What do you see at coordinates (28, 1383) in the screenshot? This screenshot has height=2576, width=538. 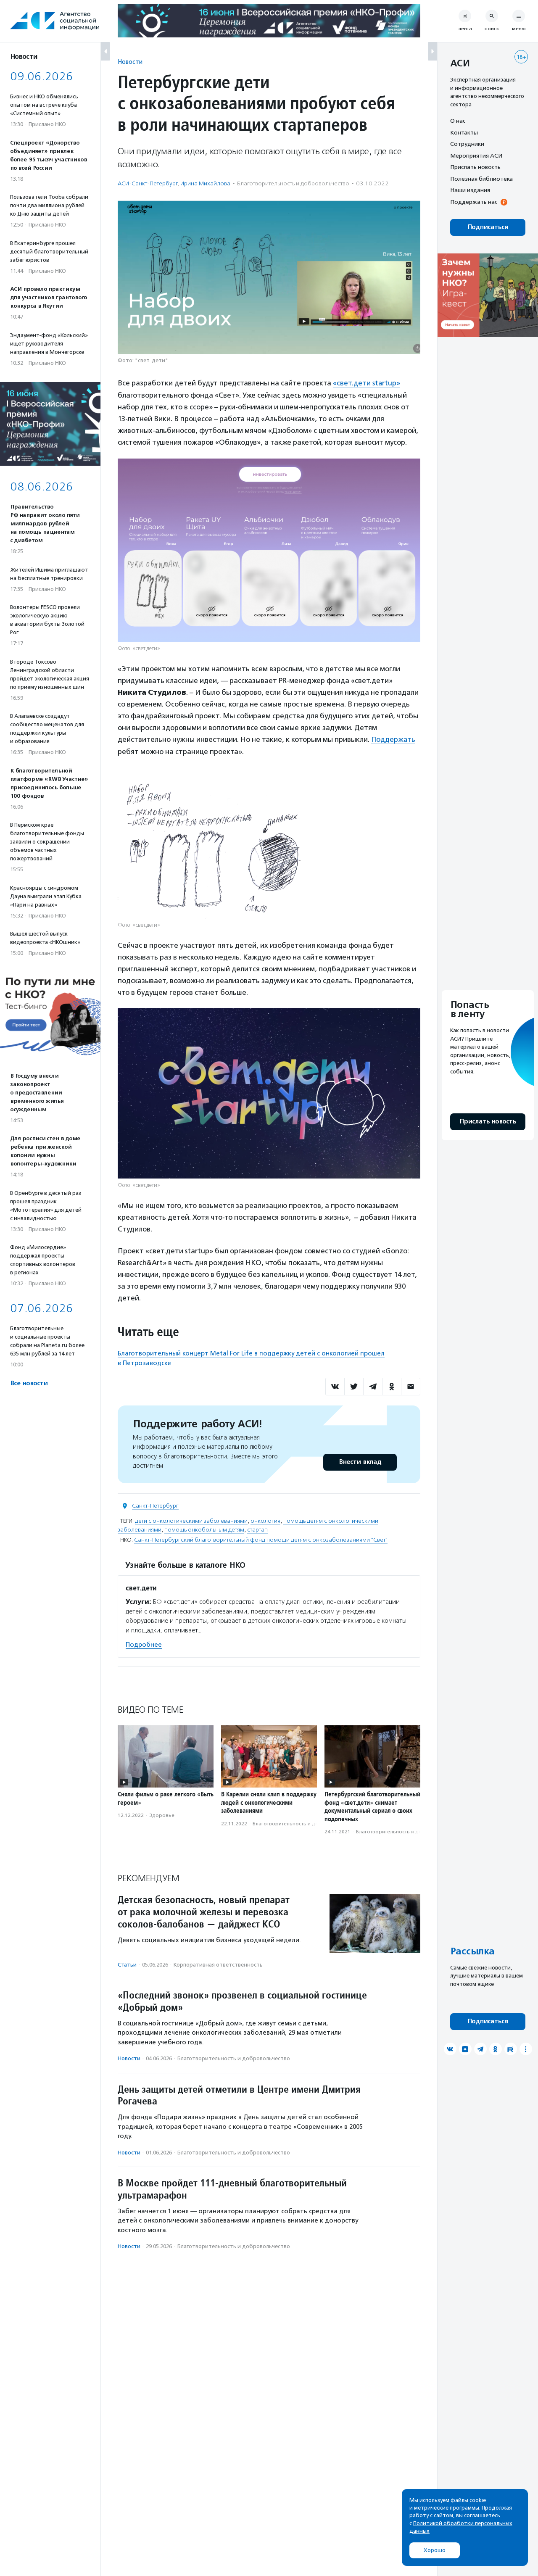 I see `Все новости` at bounding box center [28, 1383].